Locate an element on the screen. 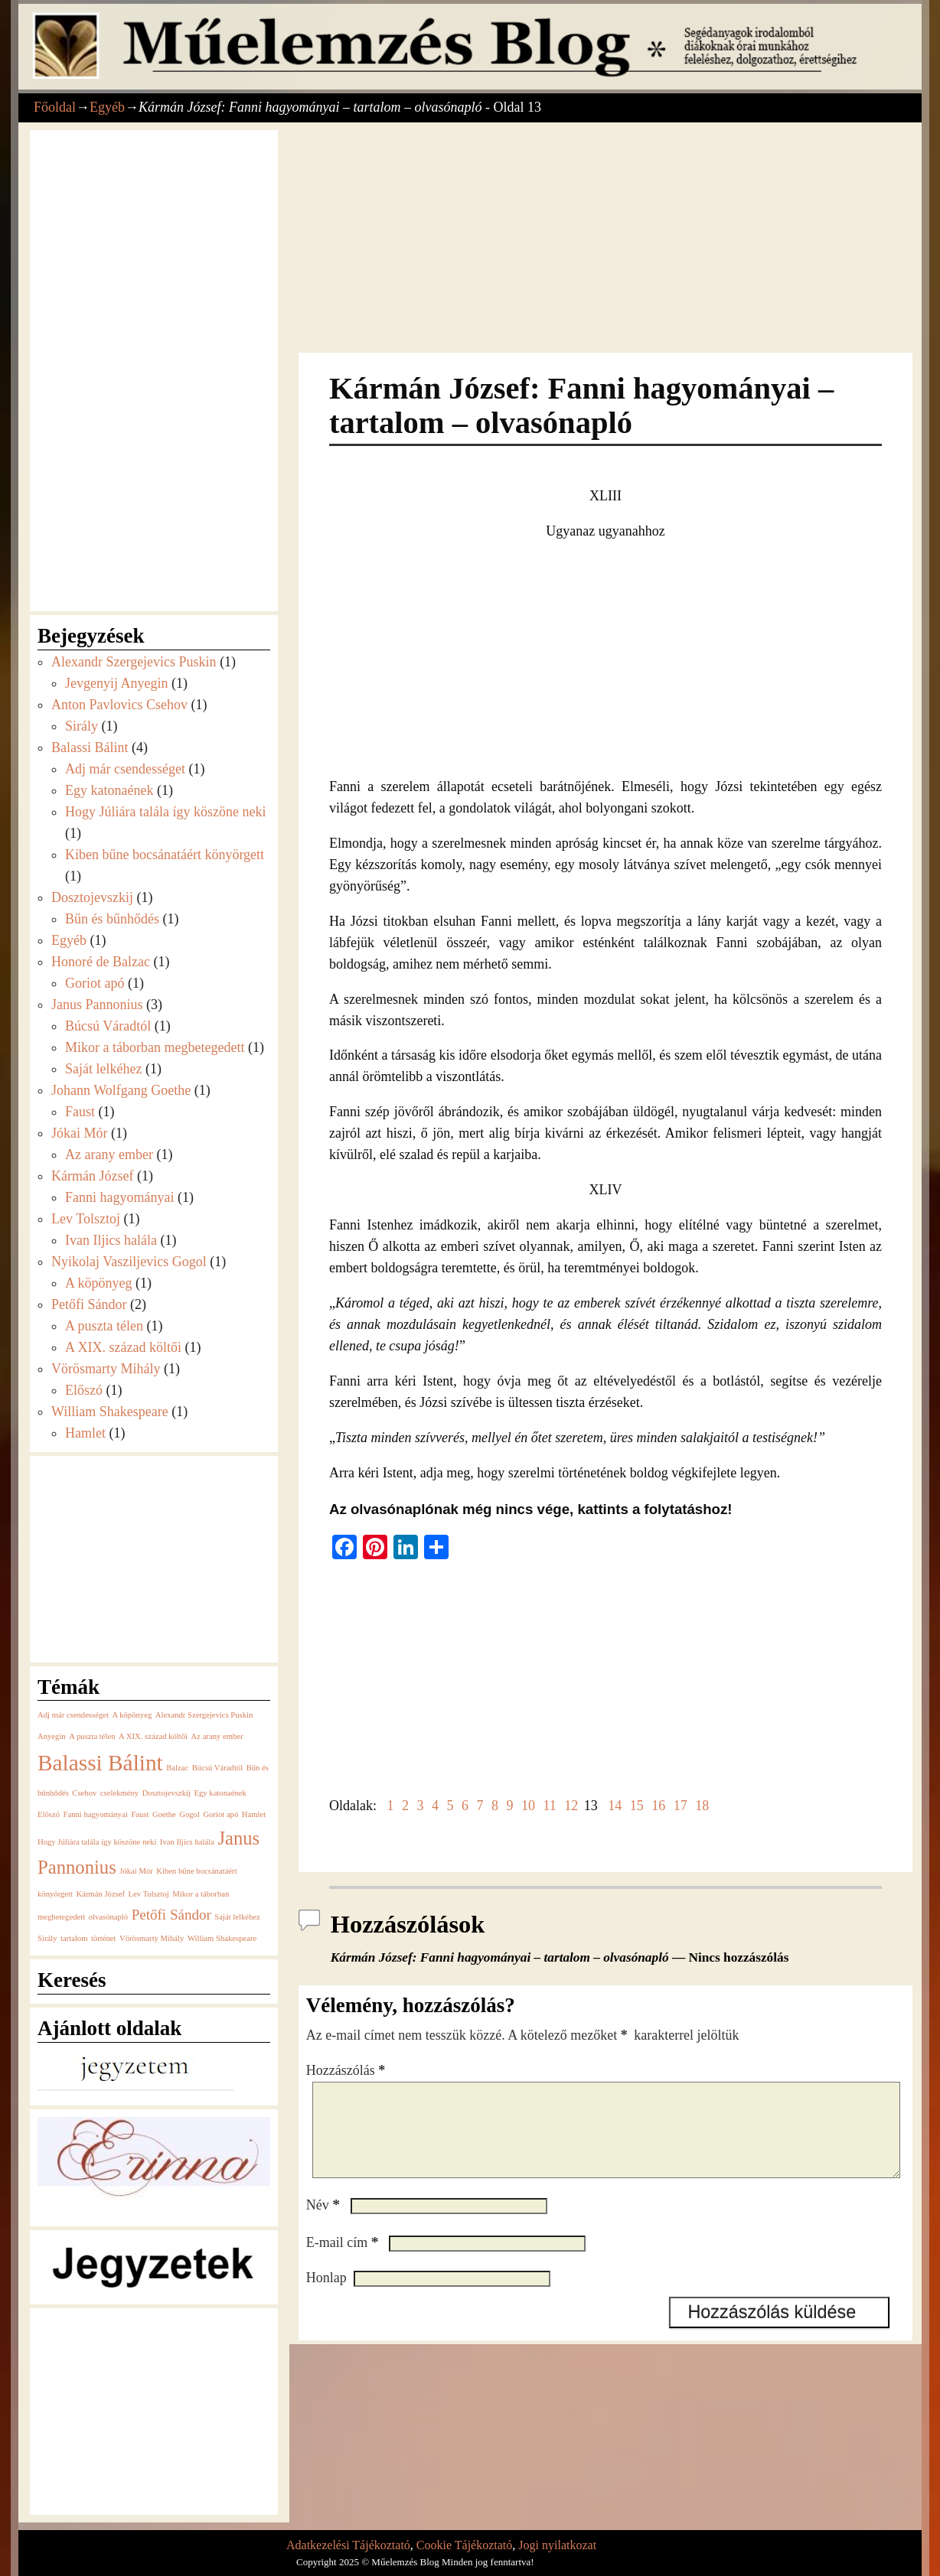 The image size is (940, 2576). Jókai Mór [Jókai Mór (1 elem)] is located at coordinates (136, 1871).